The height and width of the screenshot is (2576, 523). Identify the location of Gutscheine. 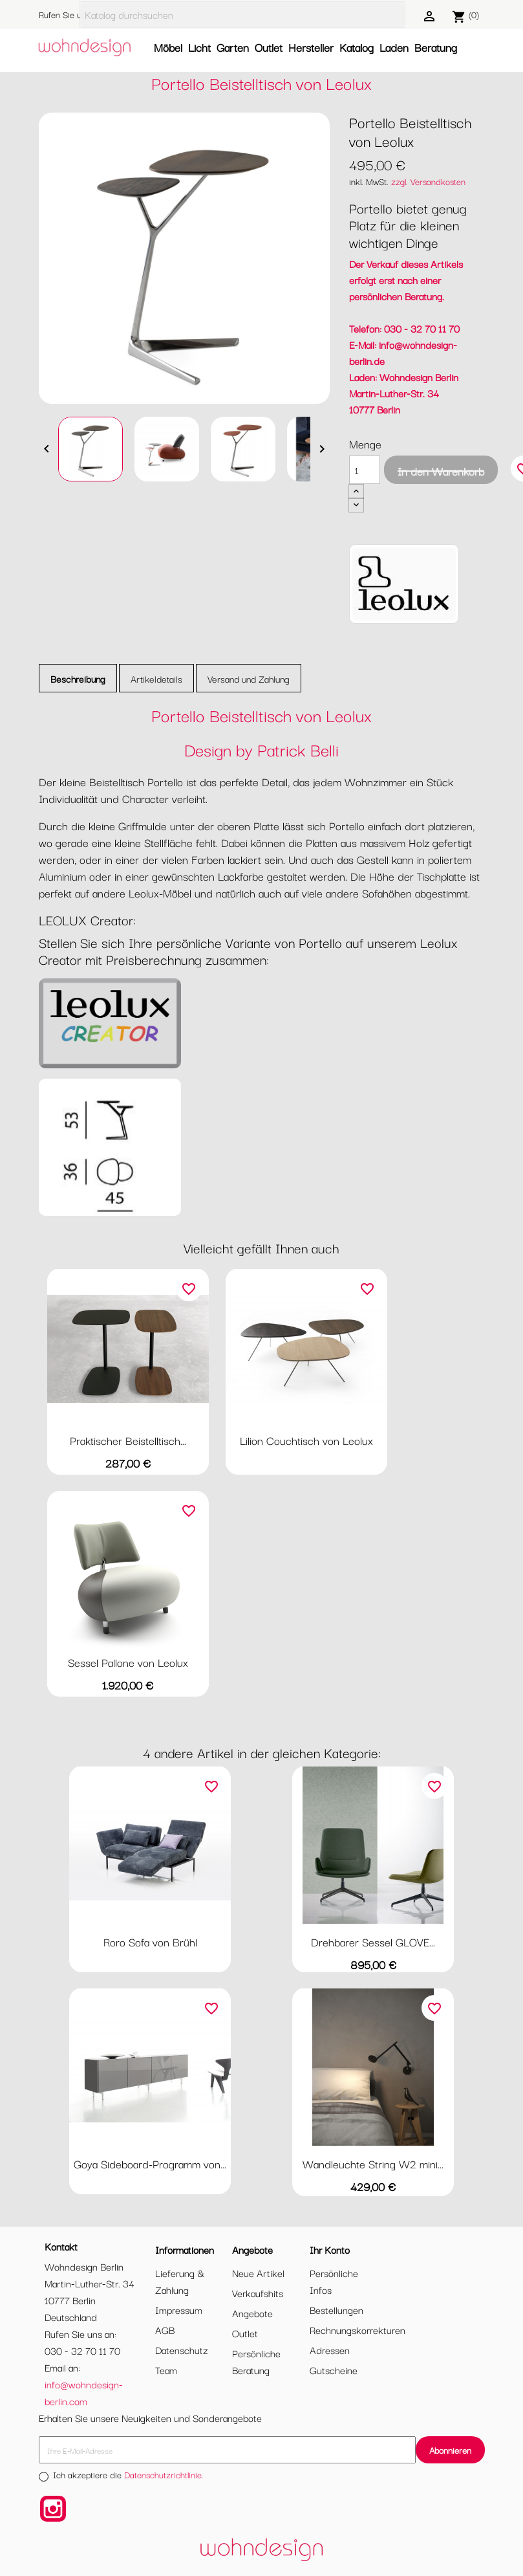
(334, 2369).